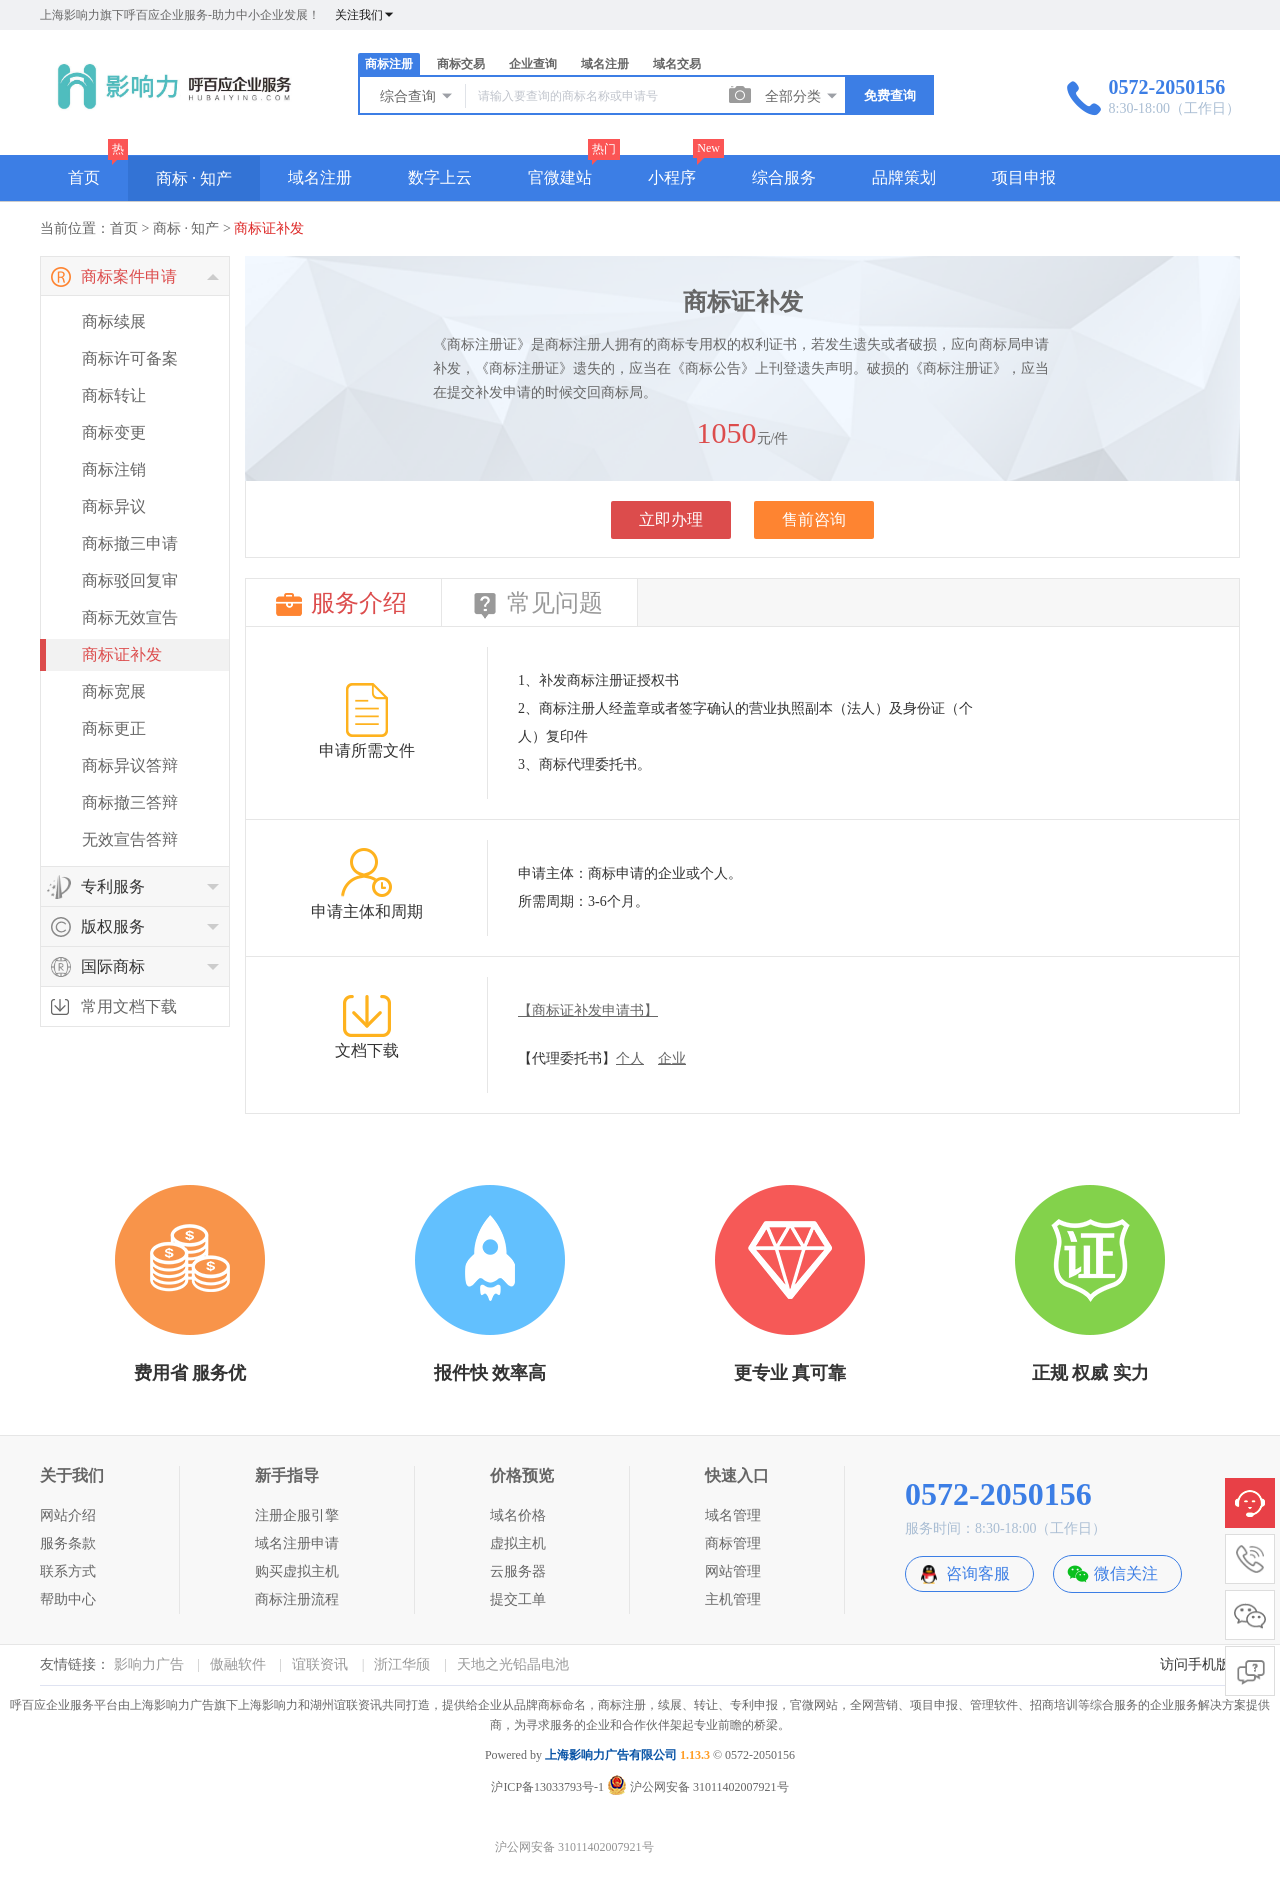 This screenshot has width=1280, height=1891. What do you see at coordinates (194, 178) in the screenshot?
I see `商标 · 知产` at bounding box center [194, 178].